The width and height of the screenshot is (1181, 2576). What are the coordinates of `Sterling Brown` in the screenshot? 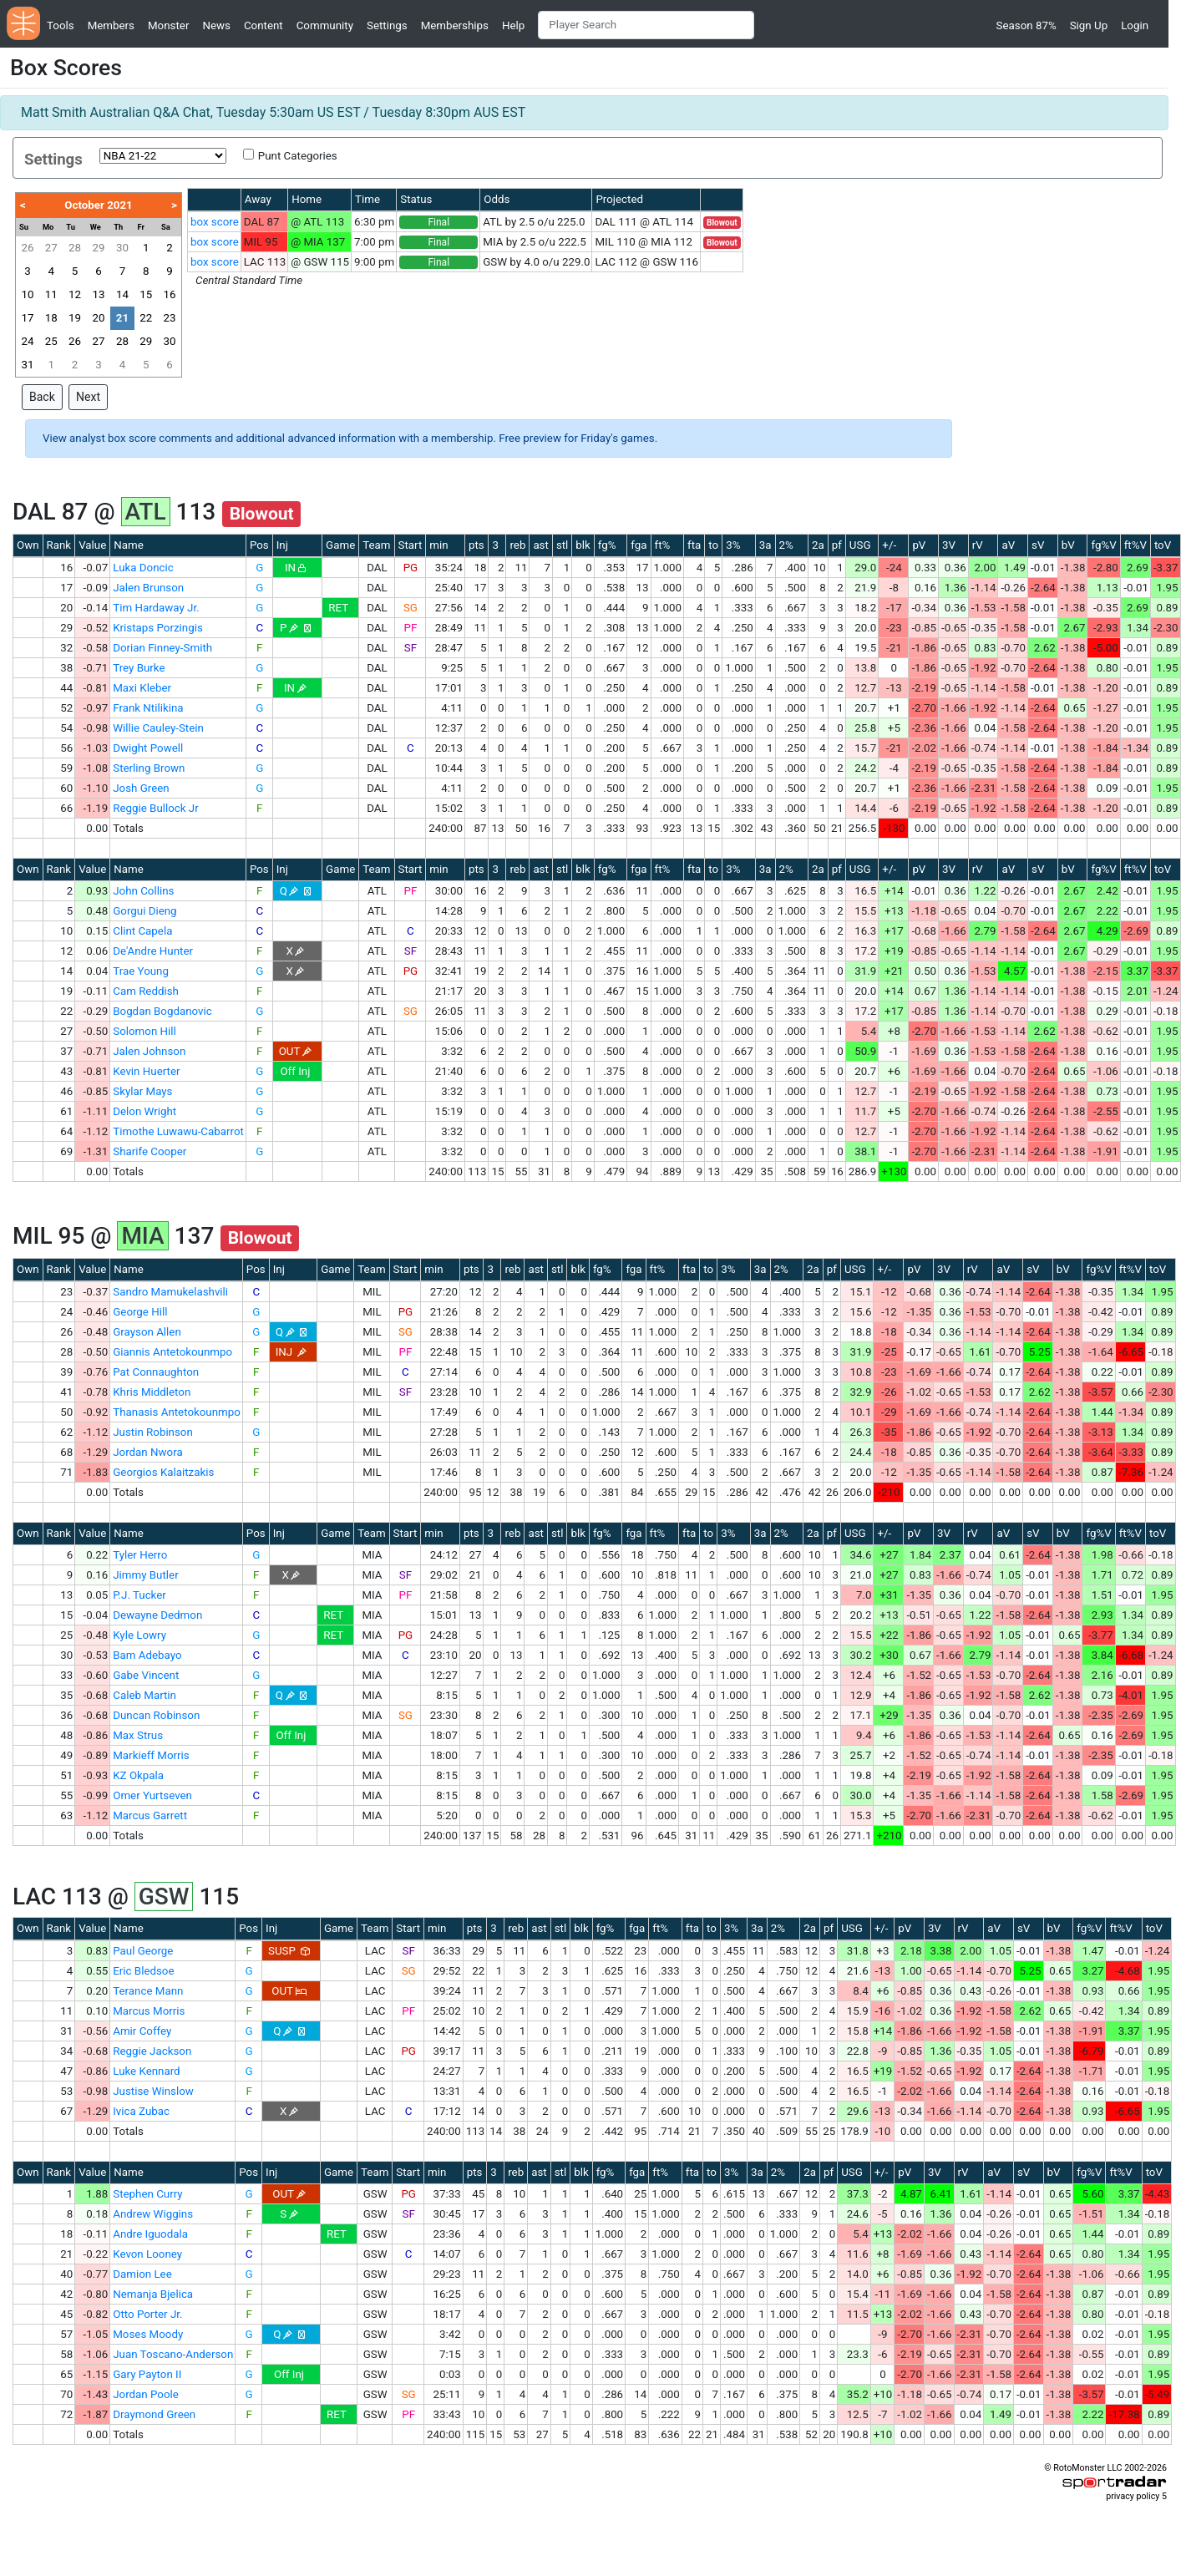 It's located at (149, 768).